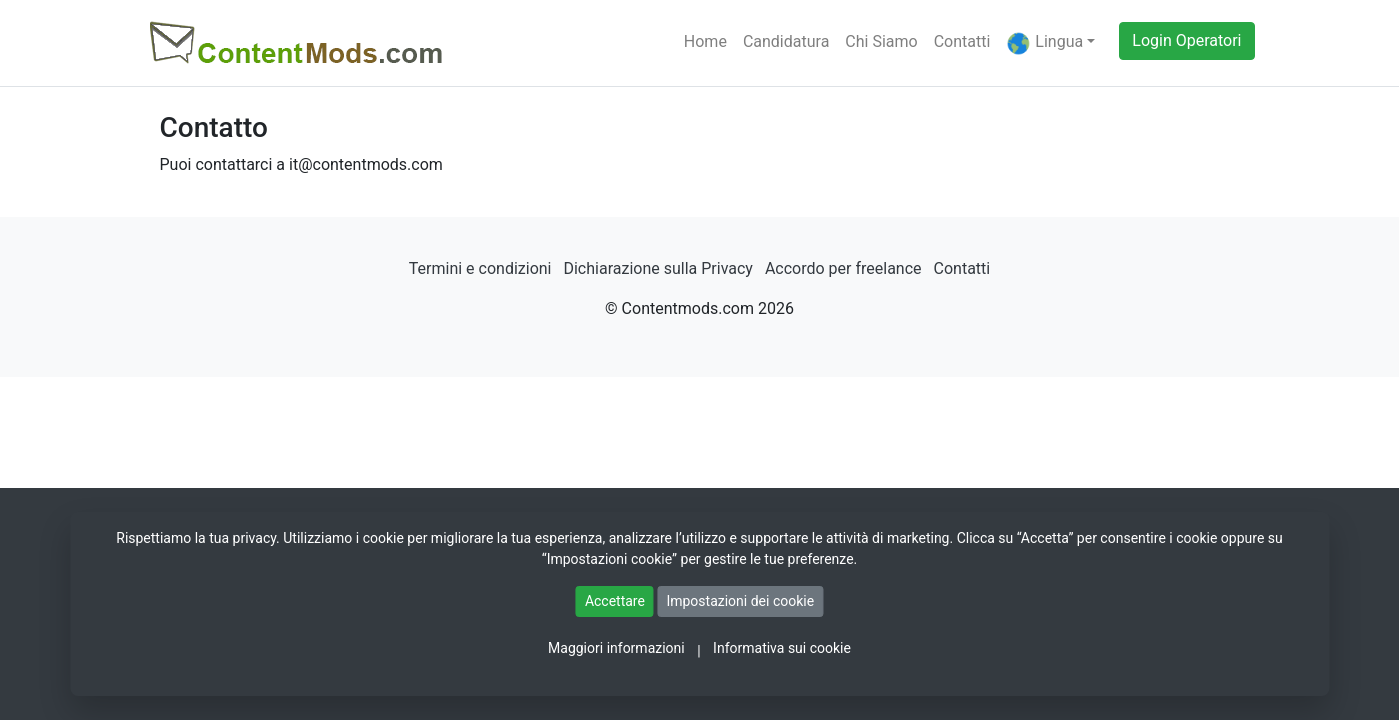 The width and height of the screenshot is (1399, 720). What do you see at coordinates (705, 41) in the screenshot?
I see `Home` at bounding box center [705, 41].